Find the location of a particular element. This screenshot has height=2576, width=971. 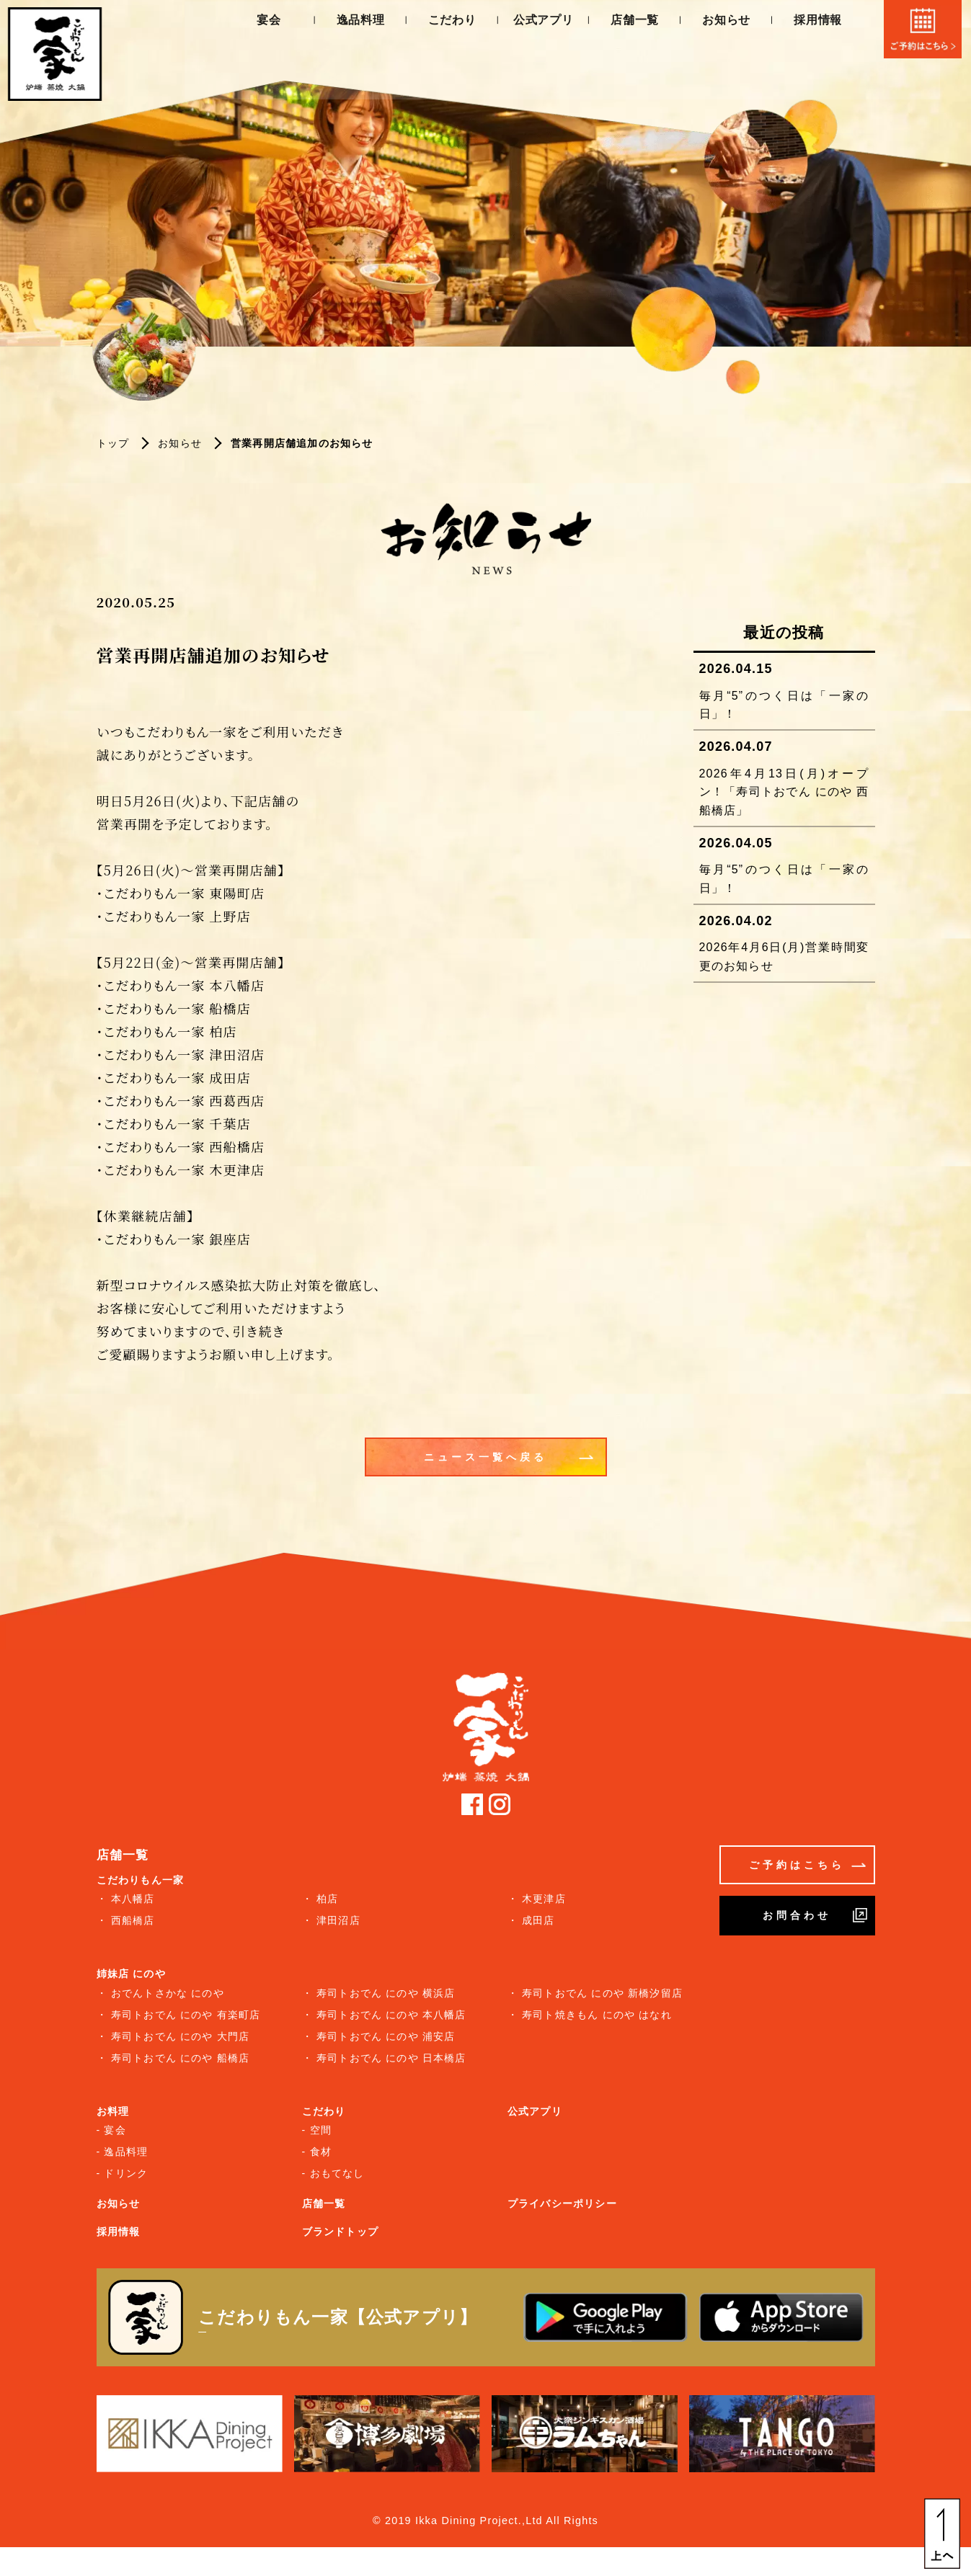

逸品料理 is located at coordinates (355, 22).